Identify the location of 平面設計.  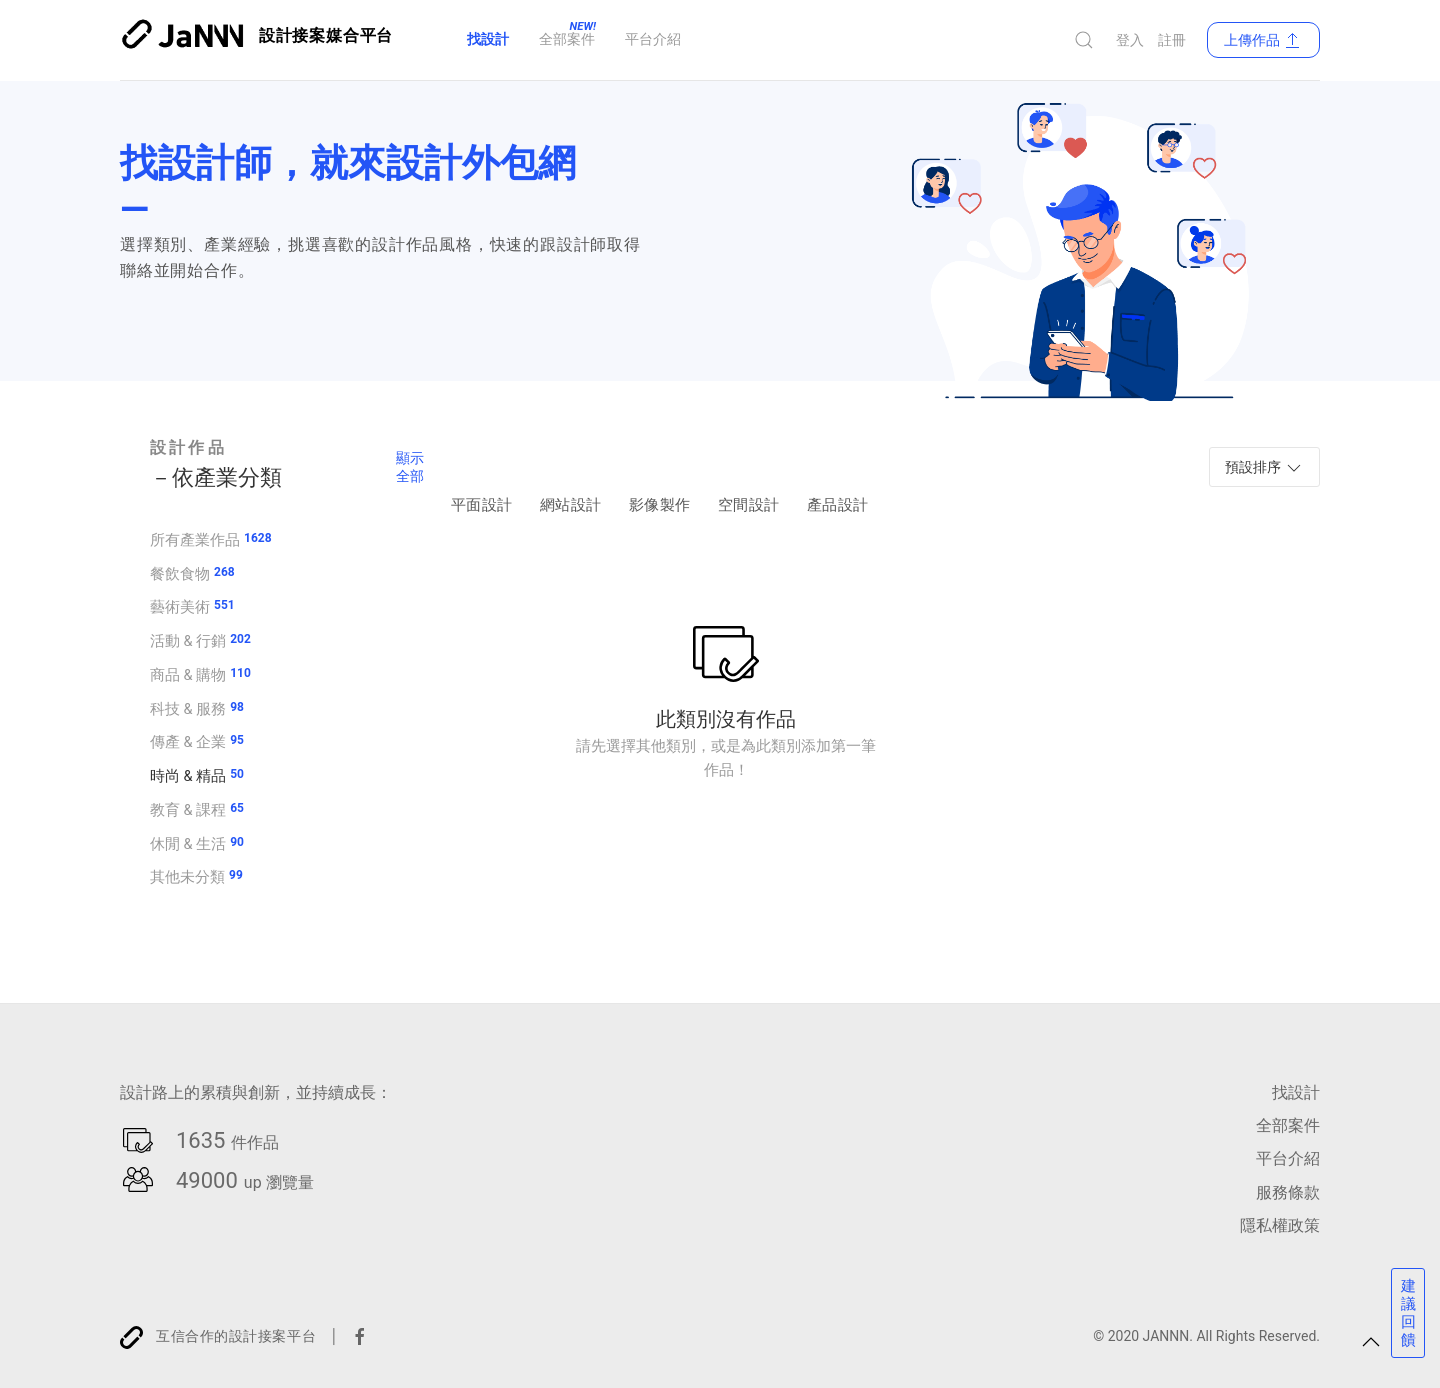
(481, 477).